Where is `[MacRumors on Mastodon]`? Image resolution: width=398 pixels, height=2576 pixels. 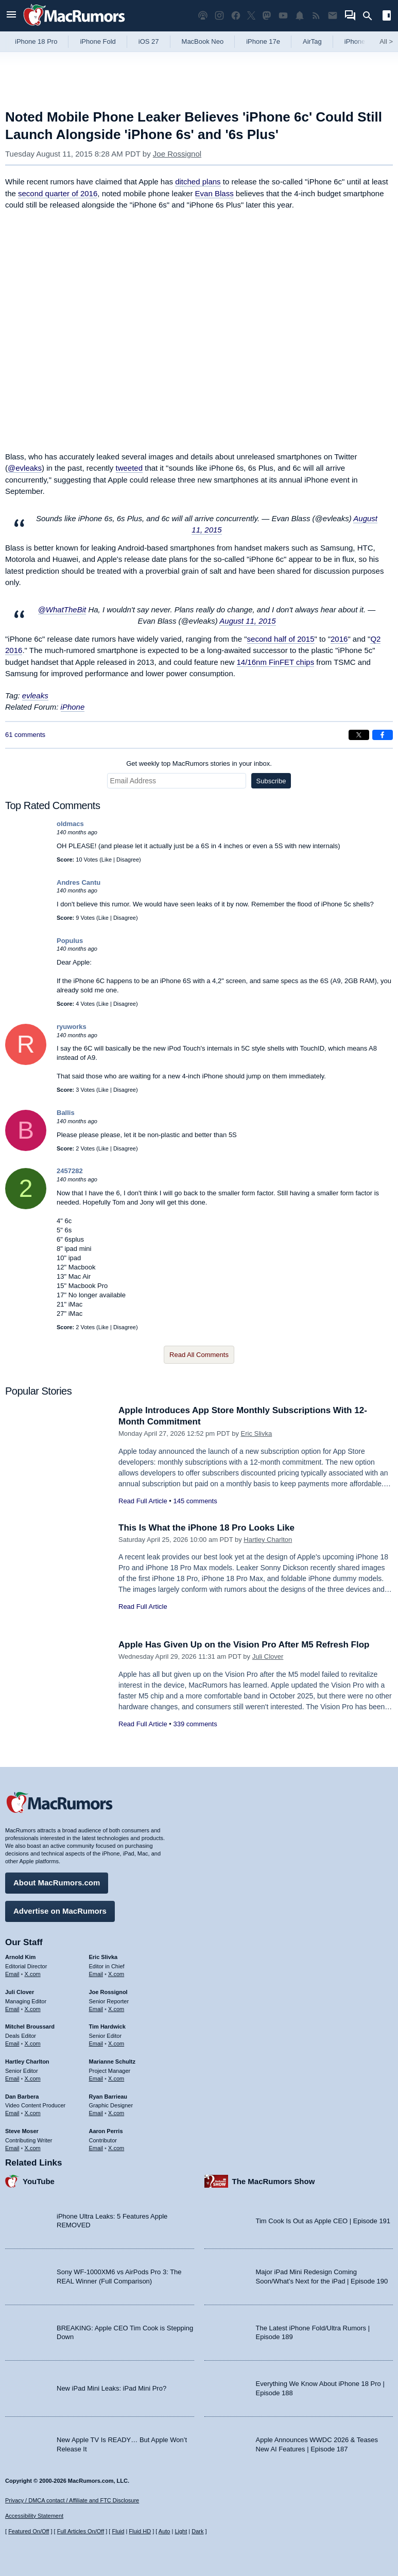 [MacRumors on Mastodon] is located at coordinates (267, 15).